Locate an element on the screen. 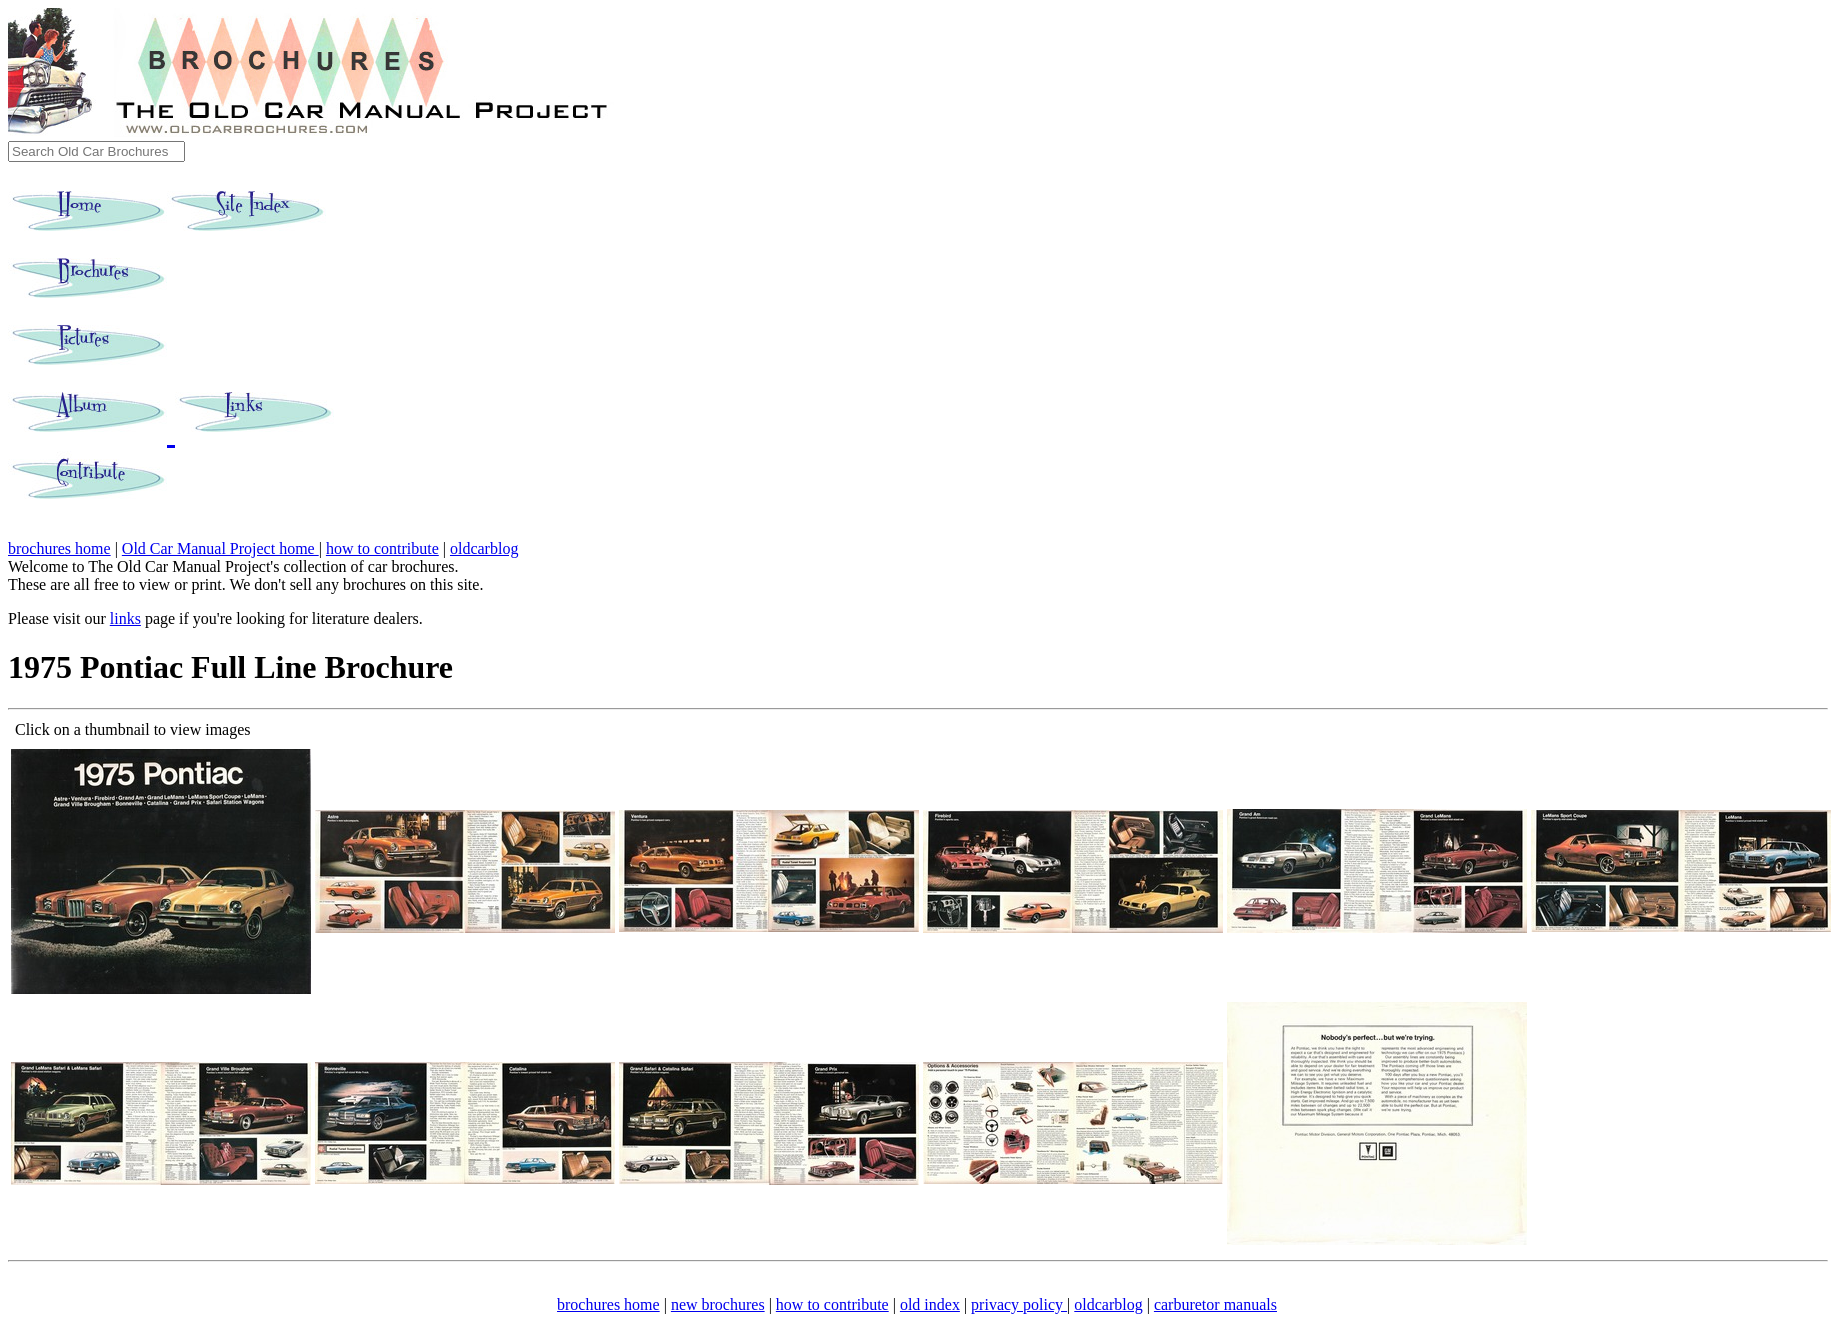 This screenshot has width=1834, height=1340. Old Car Manual Project home is located at coordinates (220, 548).